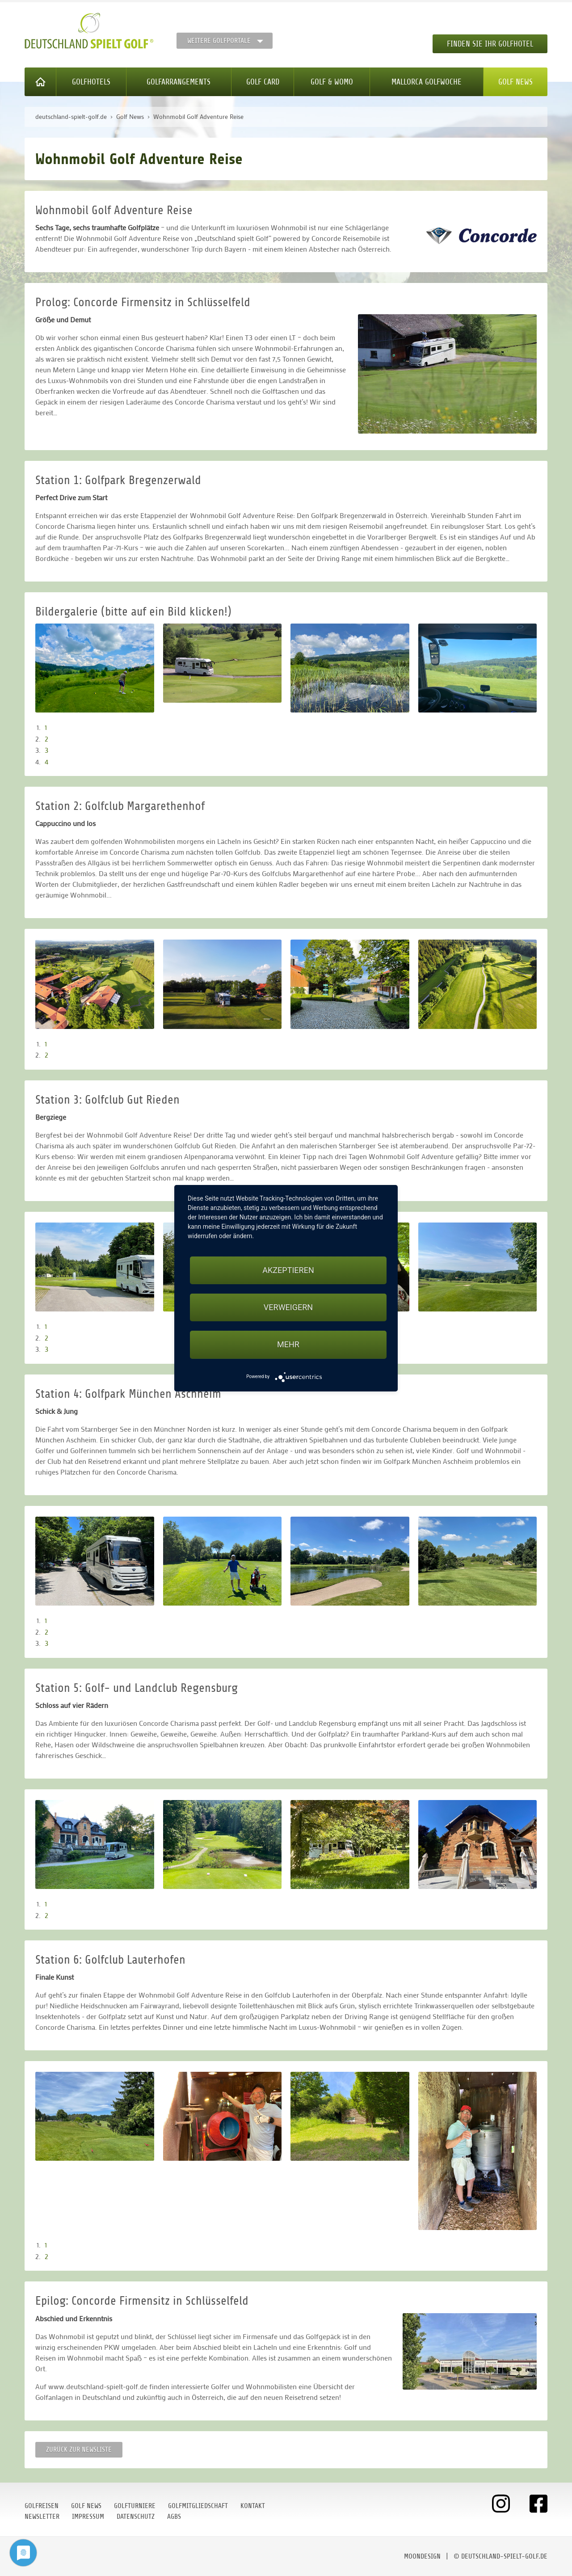  Describe the element at coordinates (515, 81) in the screenshot. I see `Golf News` at that location.